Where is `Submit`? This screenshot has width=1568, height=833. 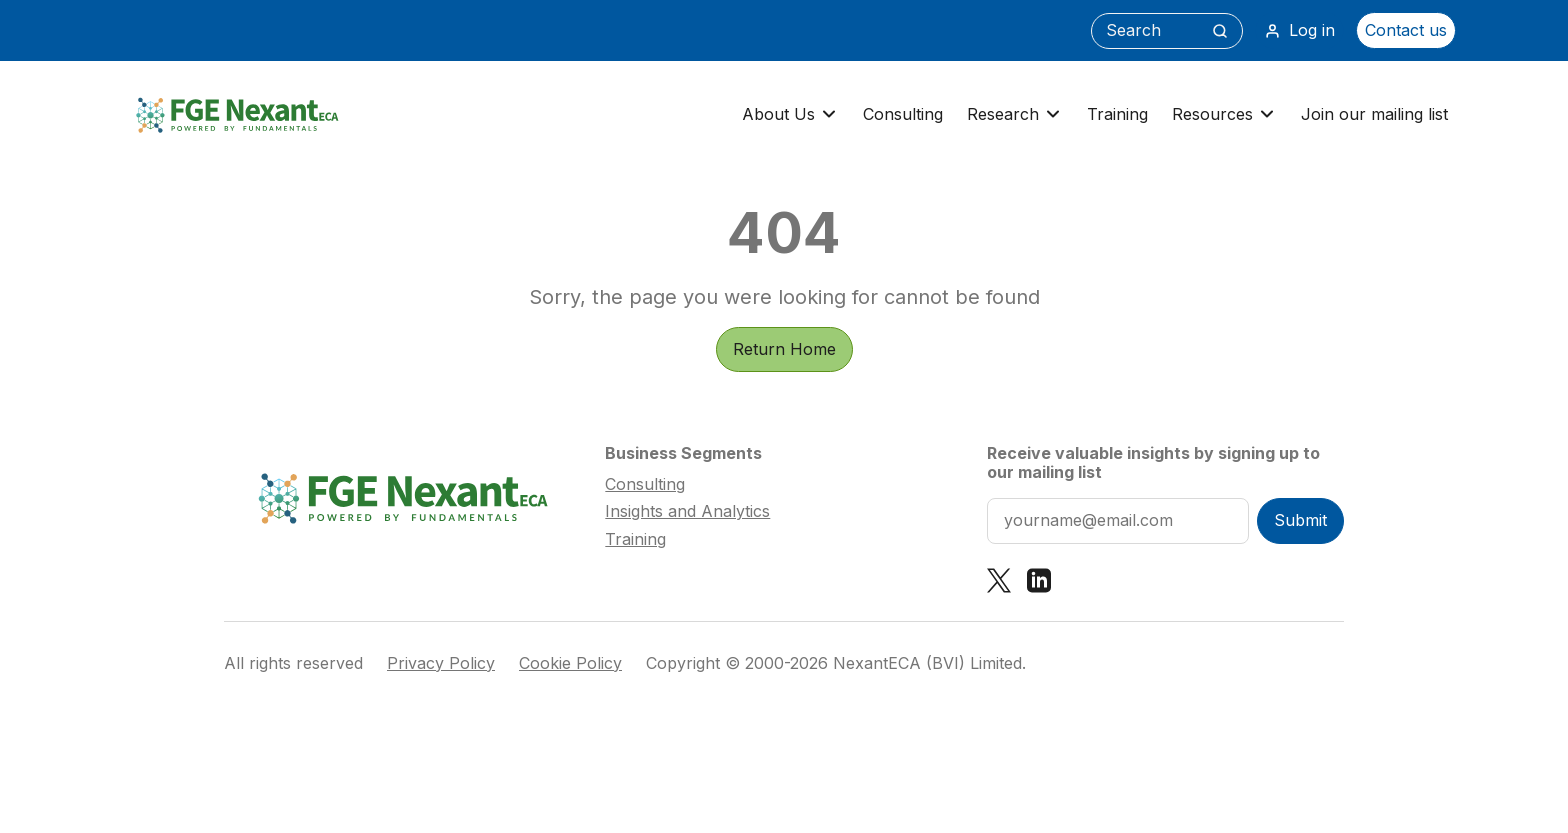
Submit is located at coordinates (1300, 520).